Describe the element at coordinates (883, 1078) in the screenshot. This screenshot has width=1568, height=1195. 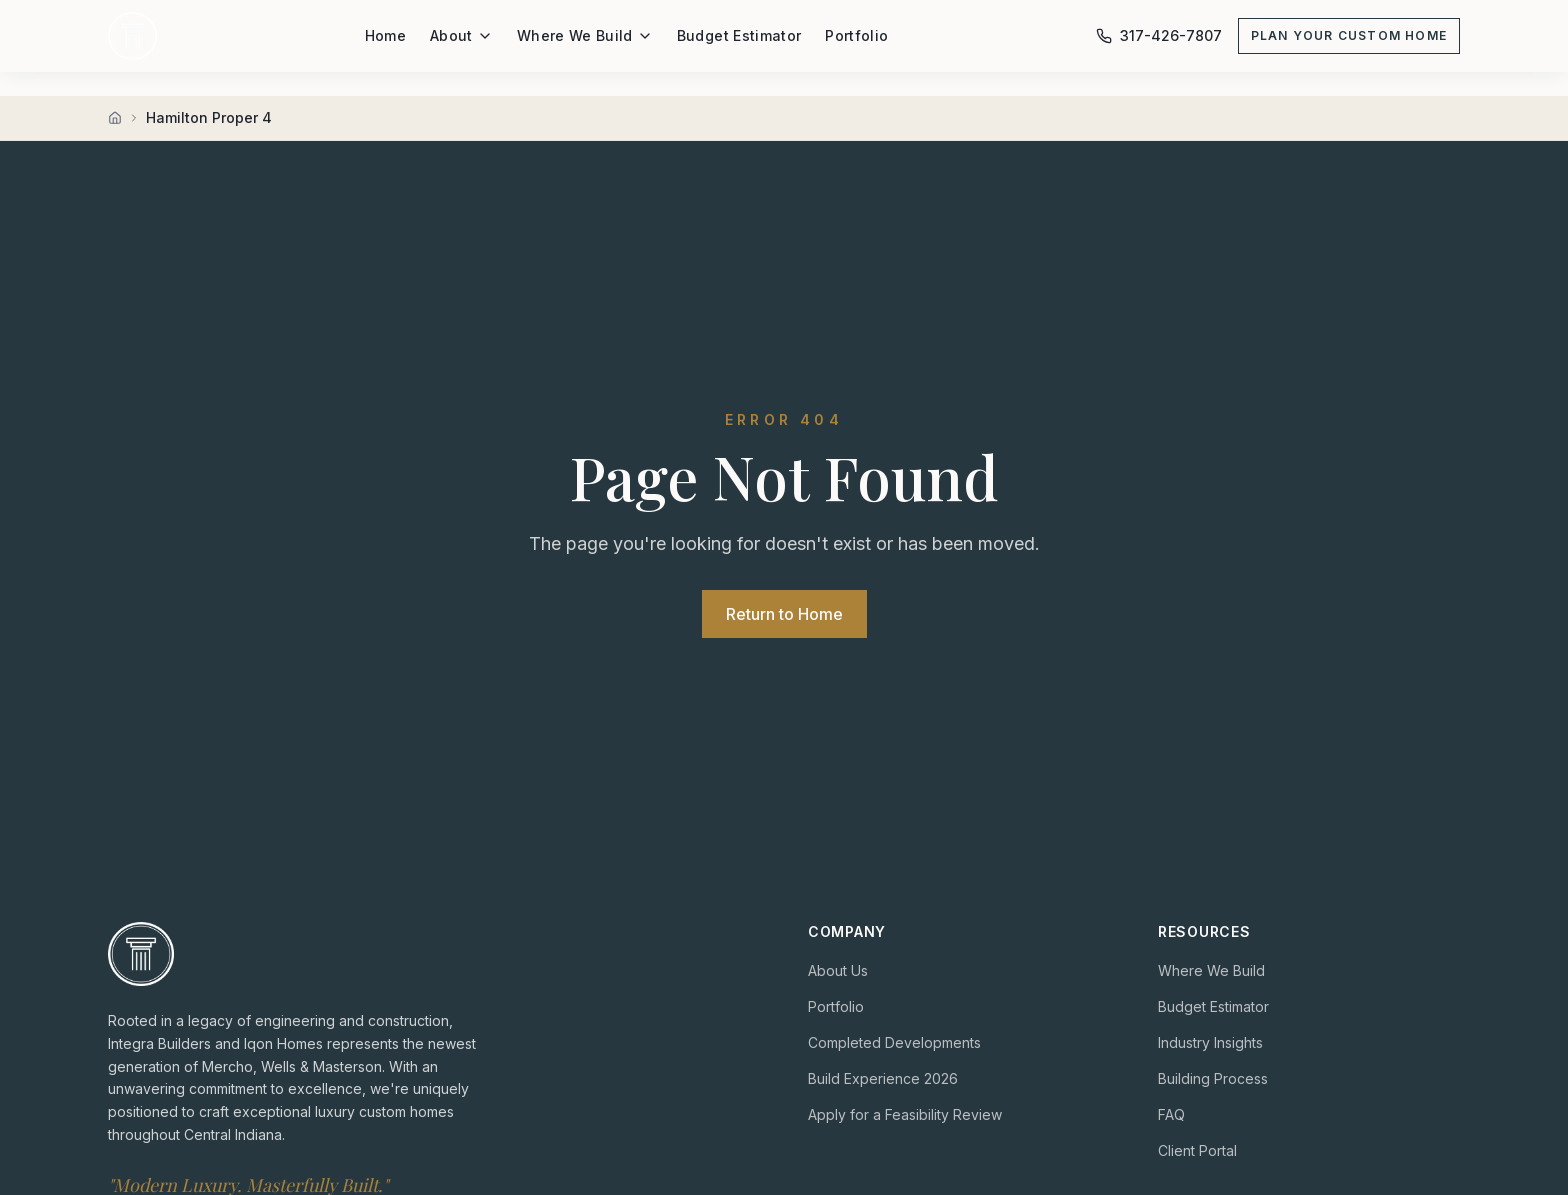
I see `Build Experience 2026` at that location.